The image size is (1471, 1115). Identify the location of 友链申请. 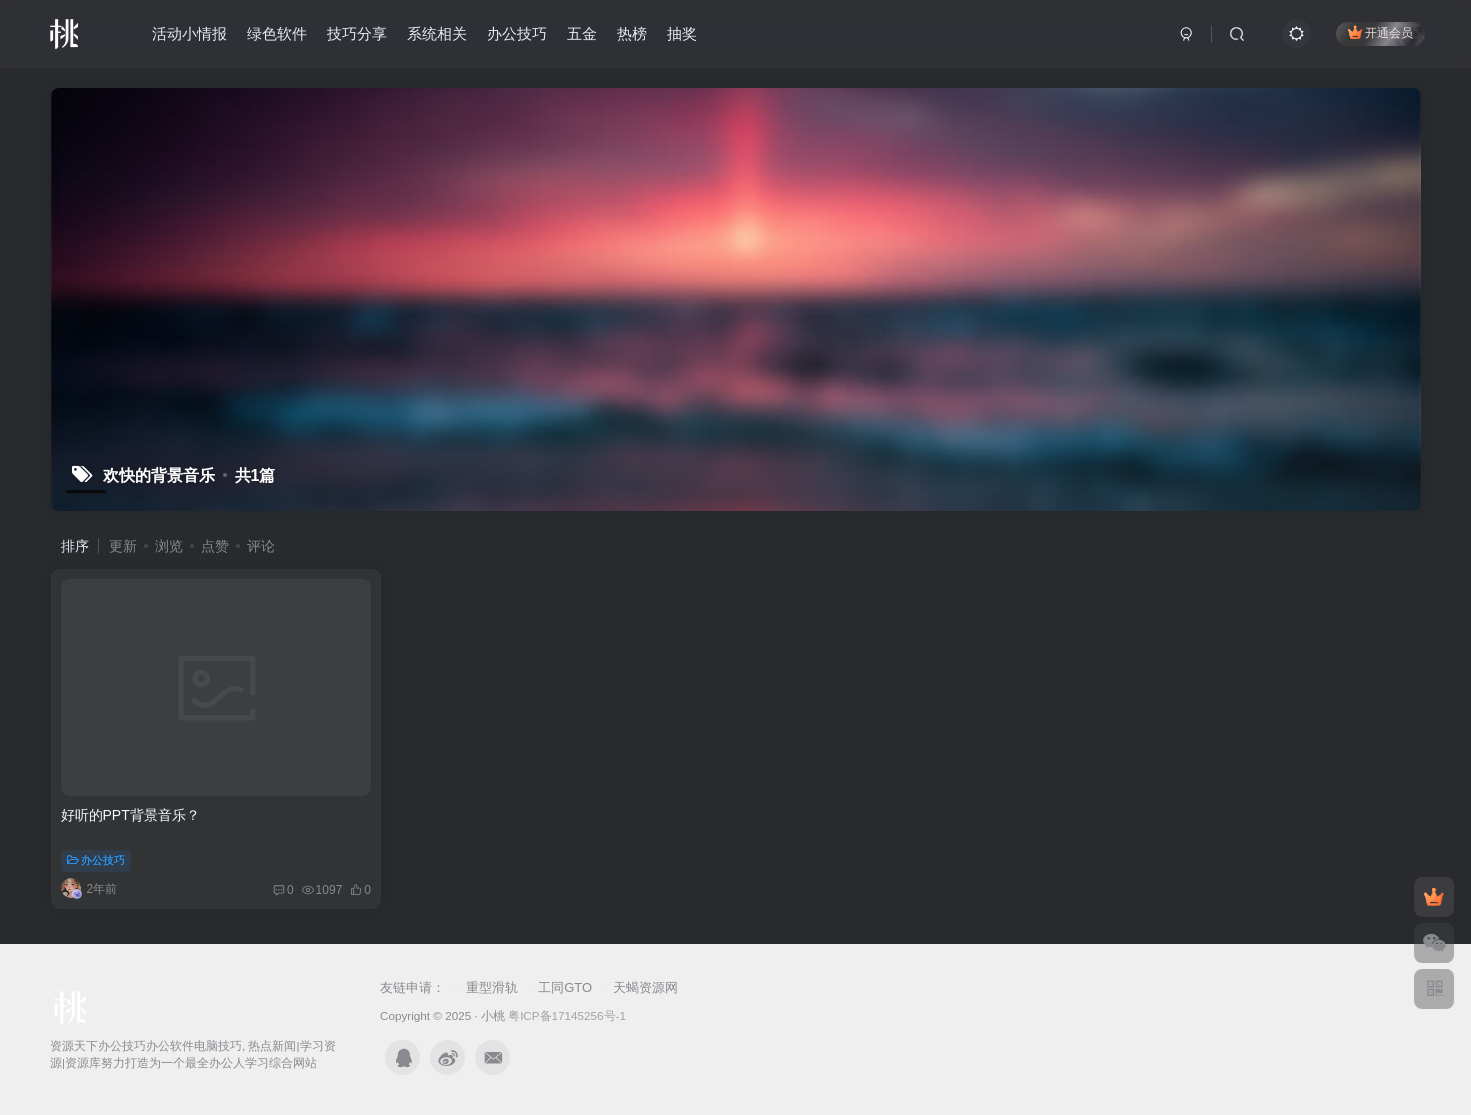
(406, 987).